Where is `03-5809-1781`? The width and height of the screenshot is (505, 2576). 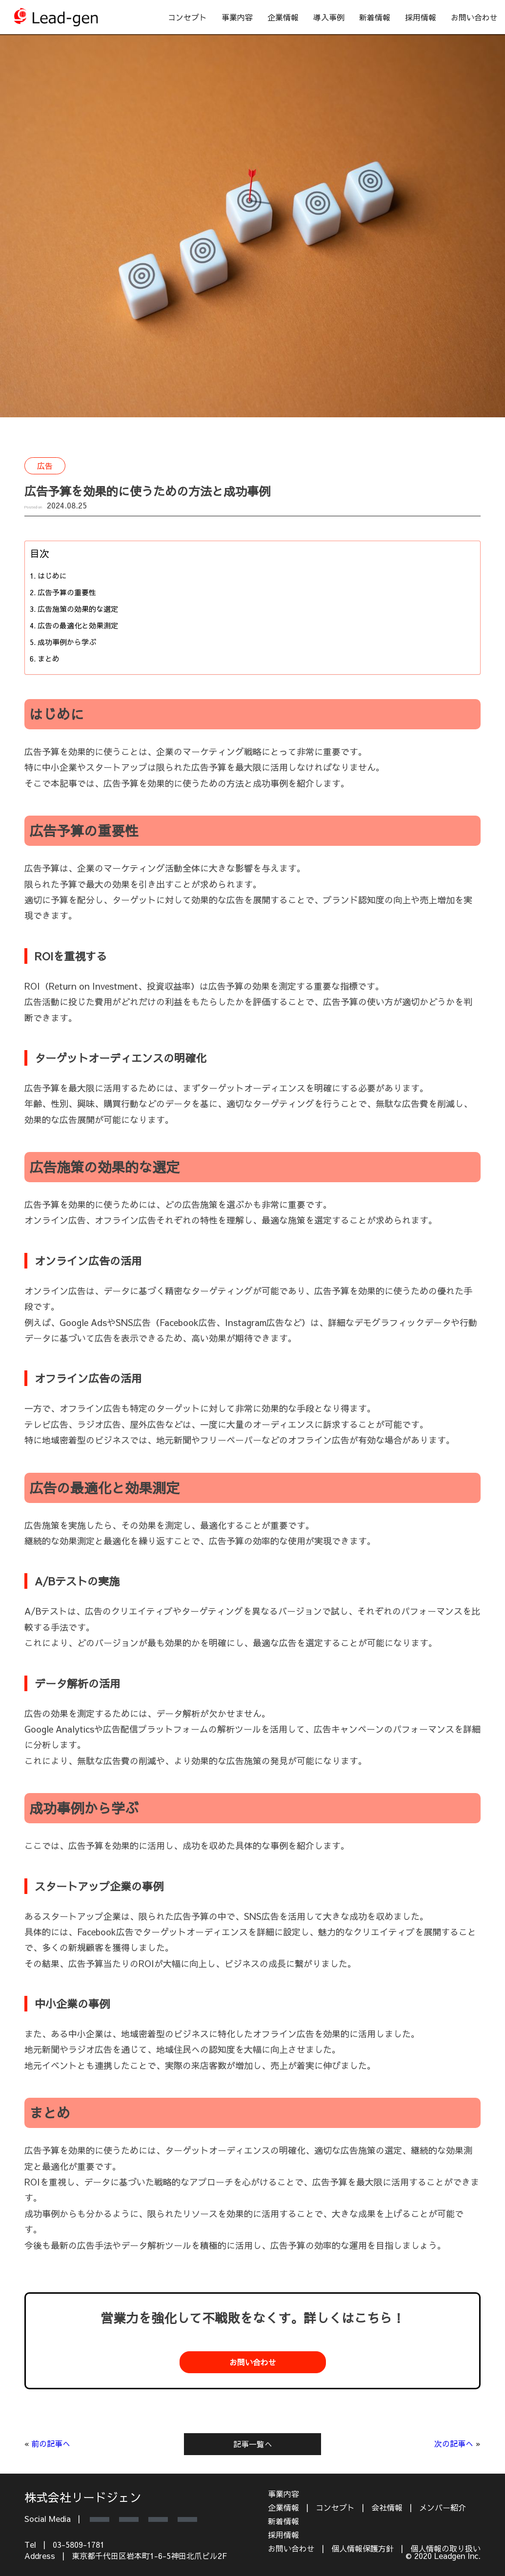 03-5809-1781 is located at coordinates (78, 2544).